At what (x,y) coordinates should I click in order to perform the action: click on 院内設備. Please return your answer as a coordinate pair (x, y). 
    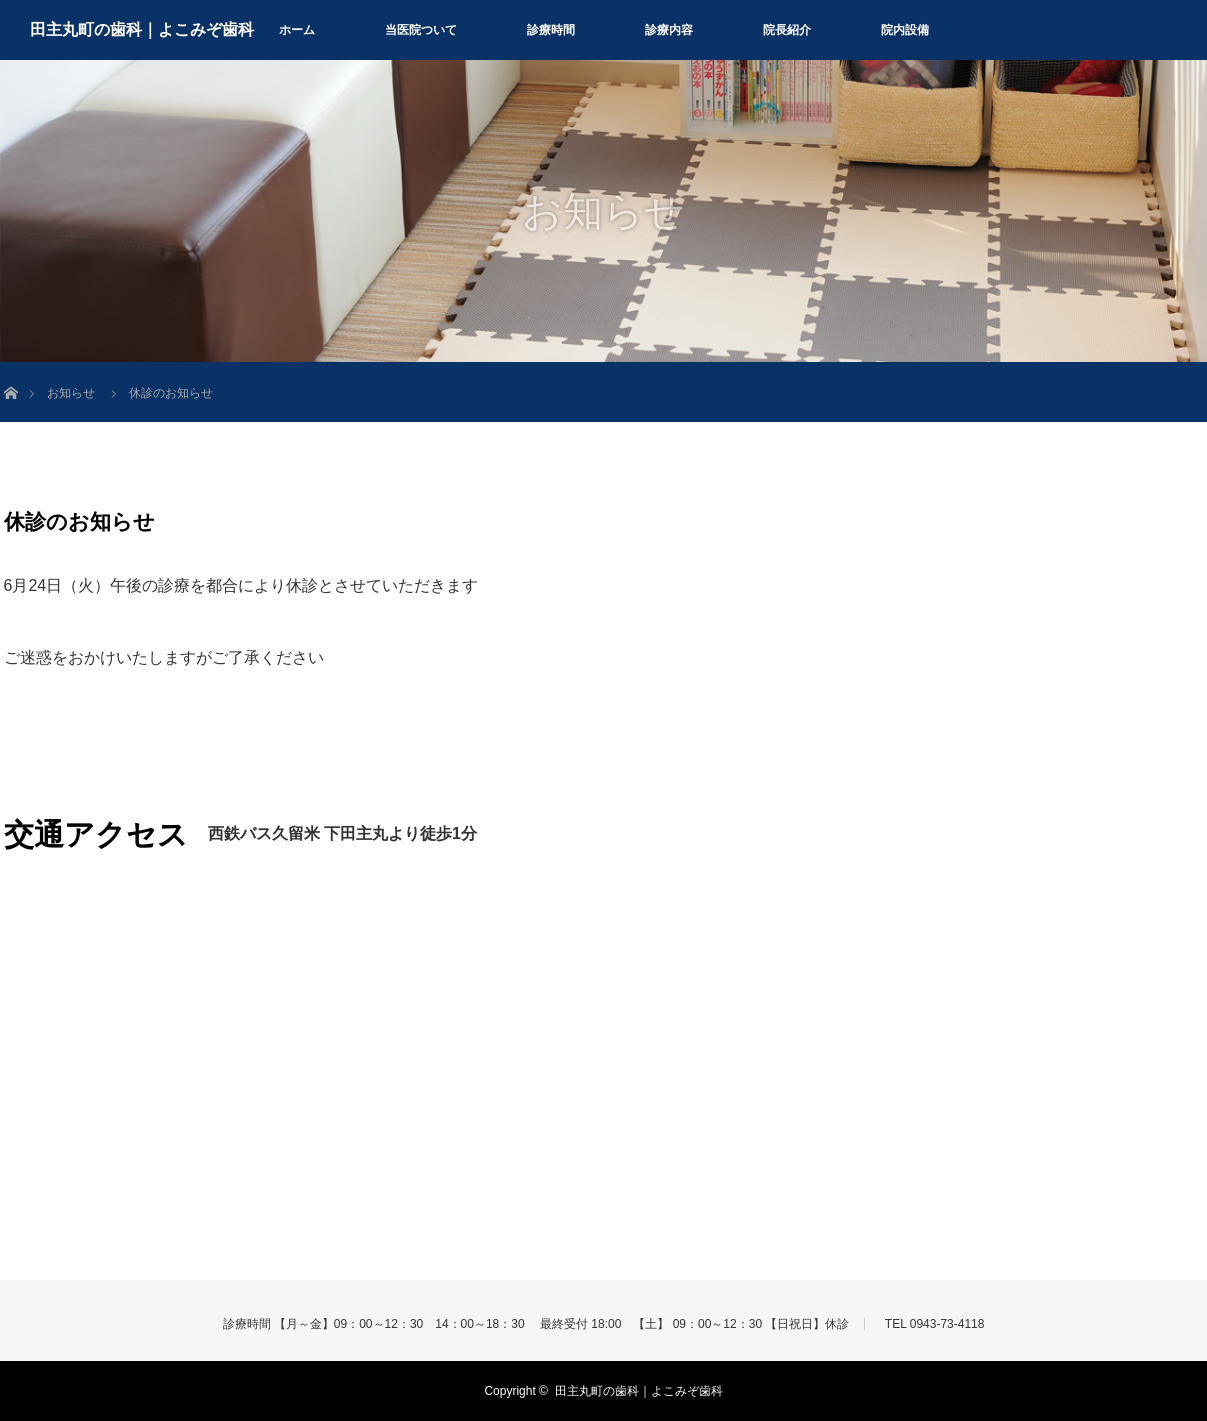
    Looking at the image, I should click on (905, 30).